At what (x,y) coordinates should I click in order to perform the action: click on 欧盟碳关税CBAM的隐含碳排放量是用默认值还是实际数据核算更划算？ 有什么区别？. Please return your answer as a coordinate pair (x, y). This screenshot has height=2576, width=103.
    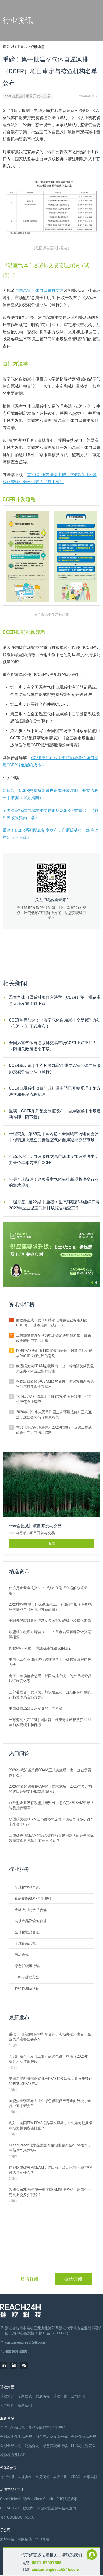
    Looking at the image, I should click on (51, 1838).